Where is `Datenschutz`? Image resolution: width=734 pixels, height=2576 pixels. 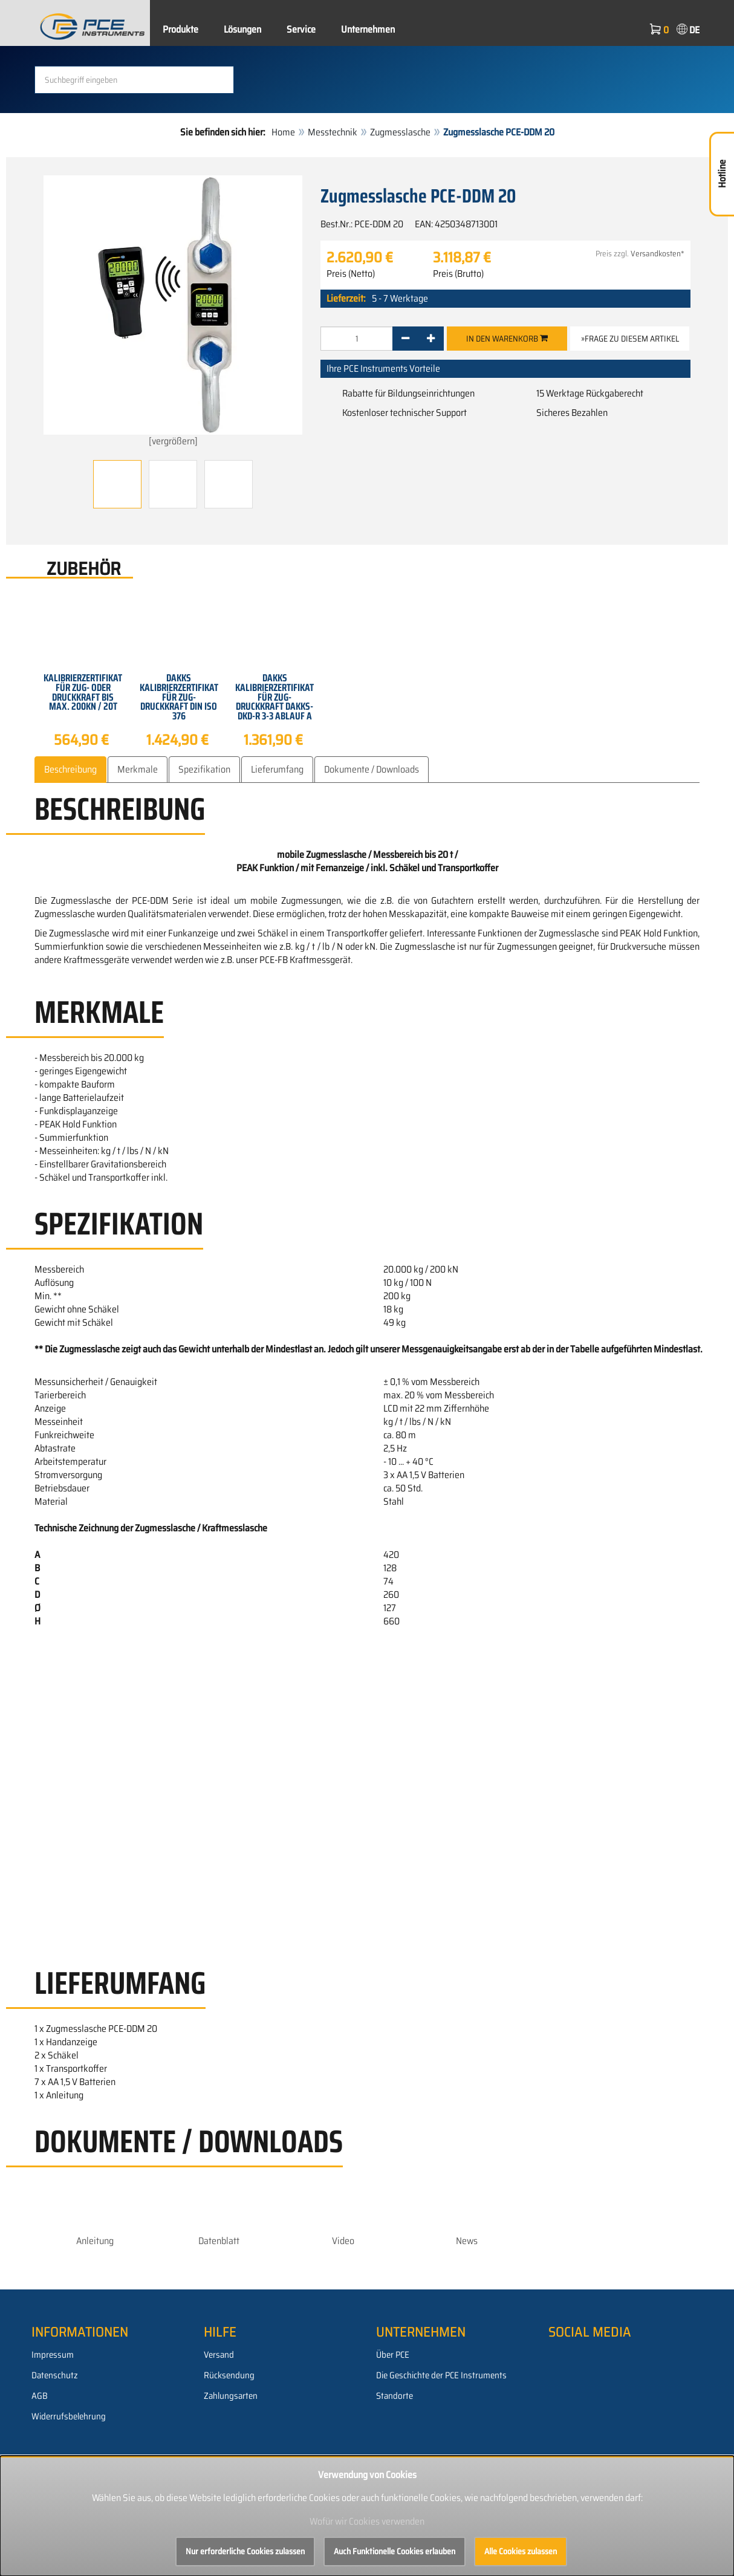
Datenschutz is located at coordinates (54, 2375).